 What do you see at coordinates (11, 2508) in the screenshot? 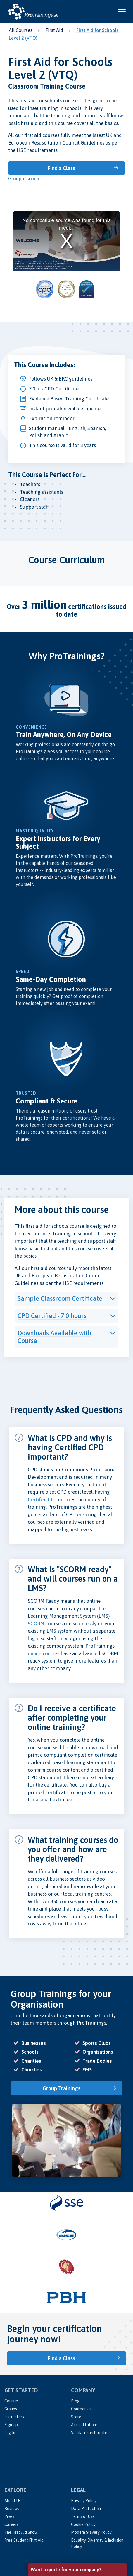
I see `Reviews` at bounding box center [11, 2508].